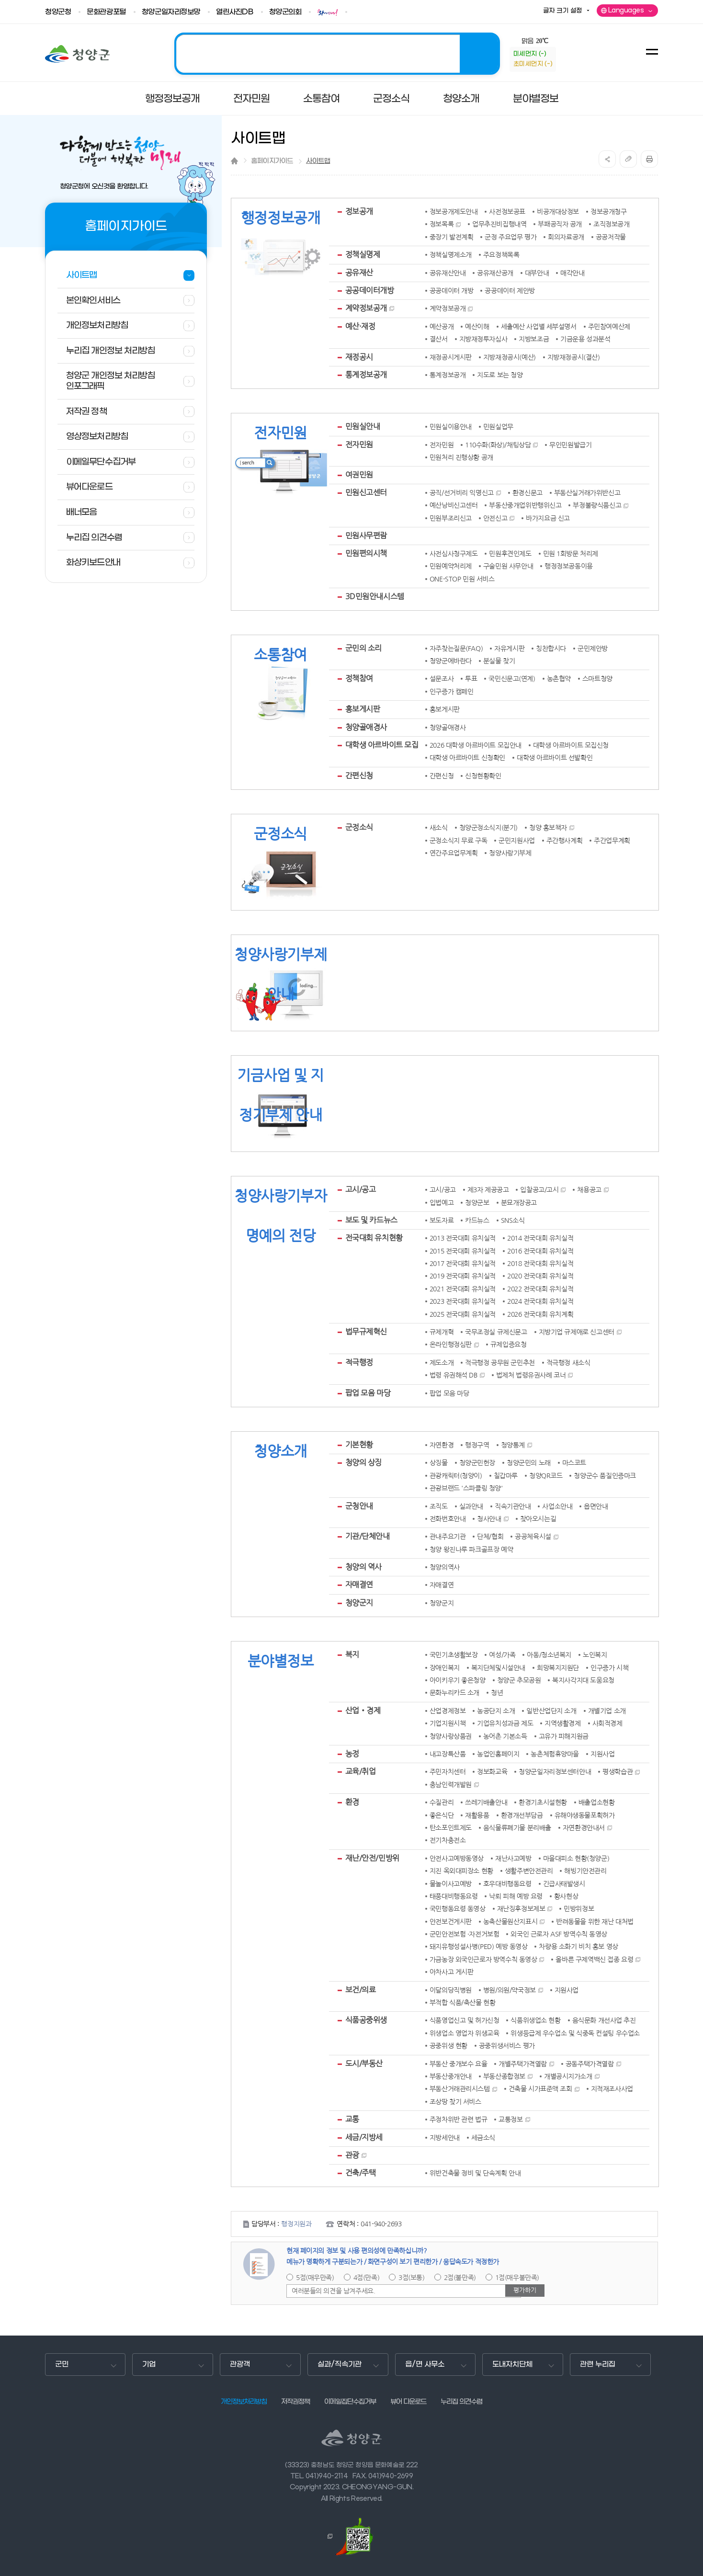 The image size is (703, 2576). Describe the element at coordinates (519, 1202) in the screenshot. I see `분묘개장공고` at that location.